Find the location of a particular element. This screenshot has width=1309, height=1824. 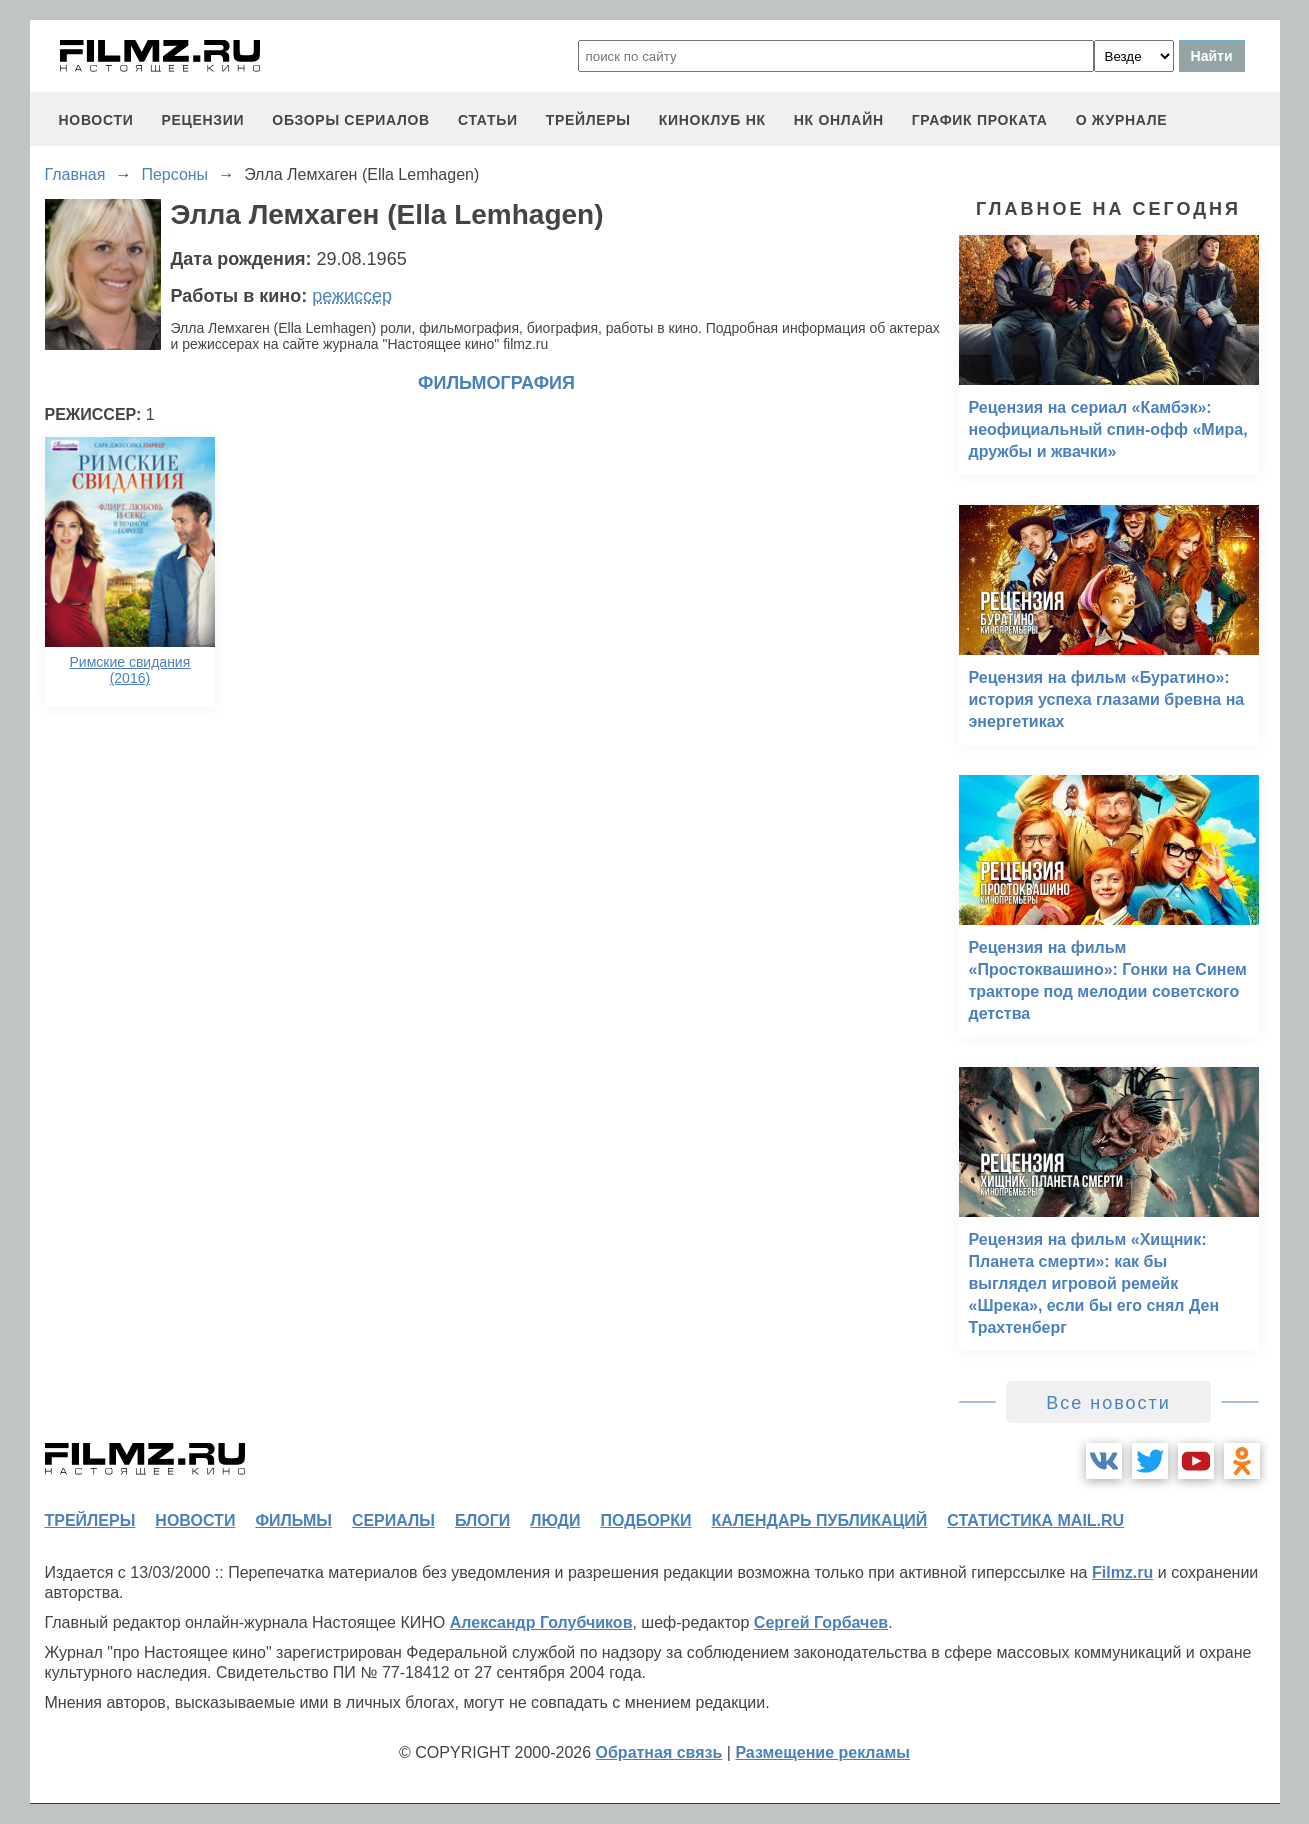

статистика mail.ru is located at coordinates (1035, 1520).